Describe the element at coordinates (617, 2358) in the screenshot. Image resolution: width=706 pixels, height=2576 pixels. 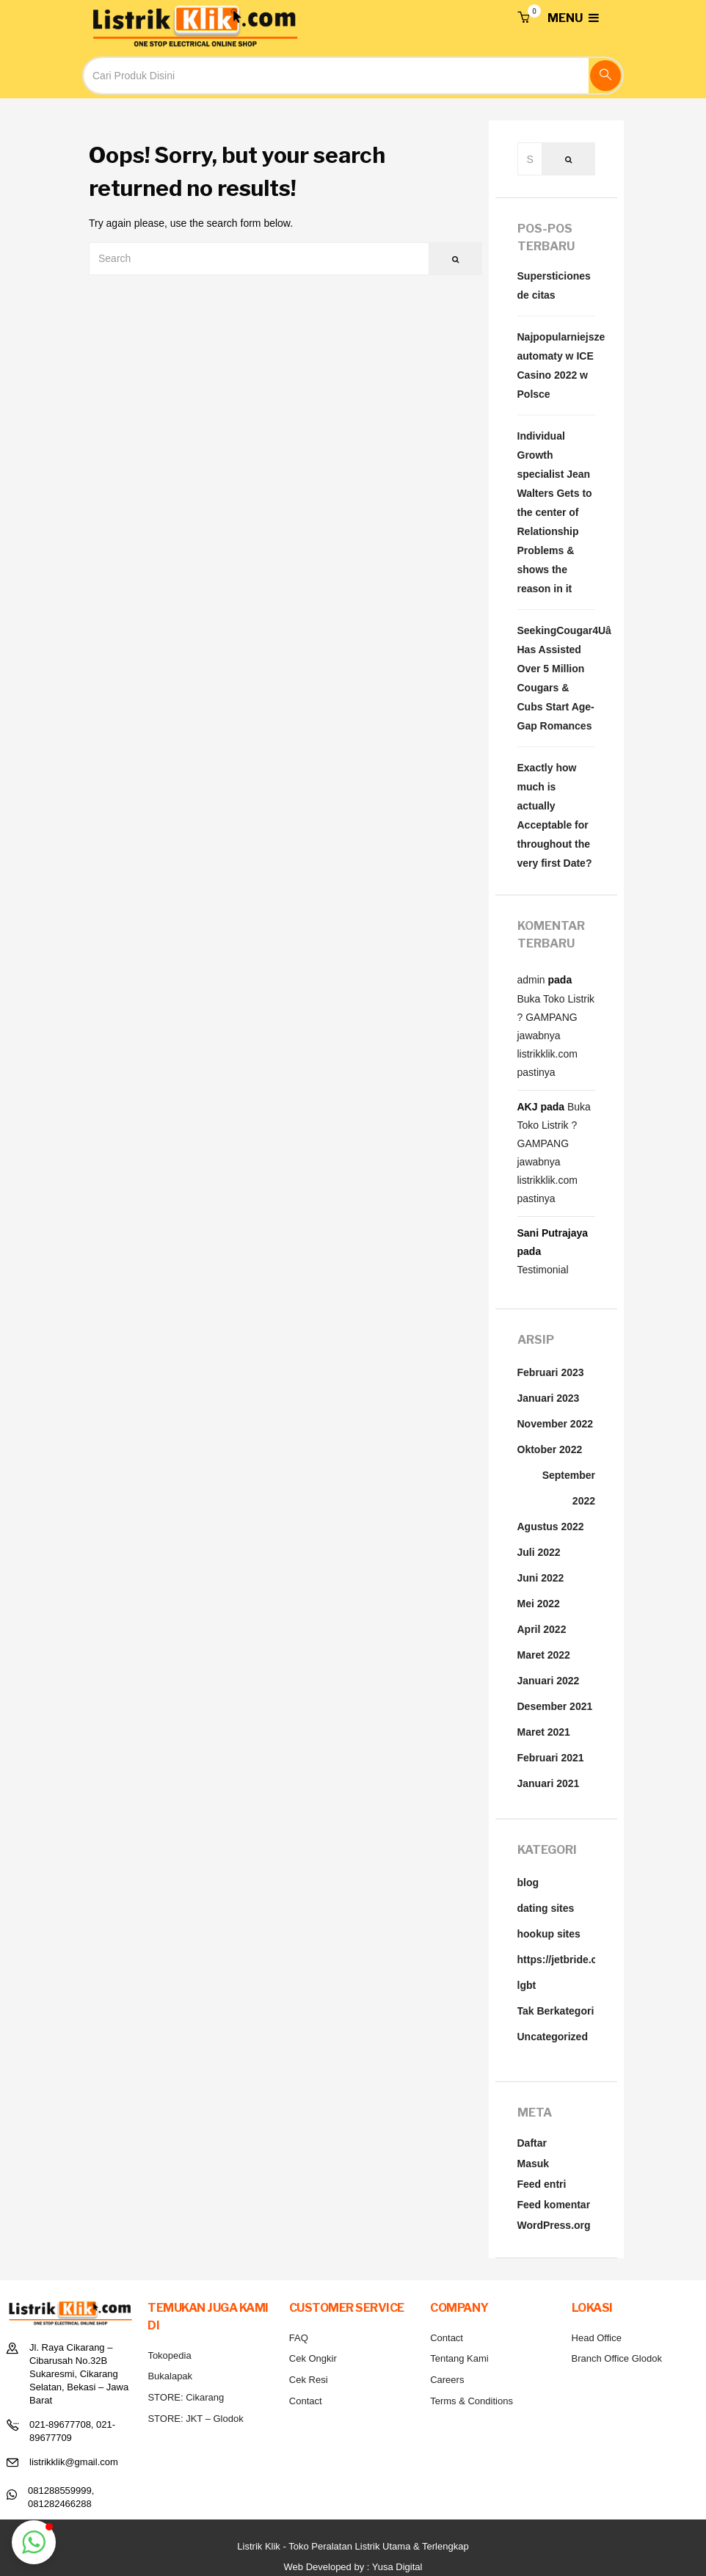
I see `Branch Office Glodok` at that location.